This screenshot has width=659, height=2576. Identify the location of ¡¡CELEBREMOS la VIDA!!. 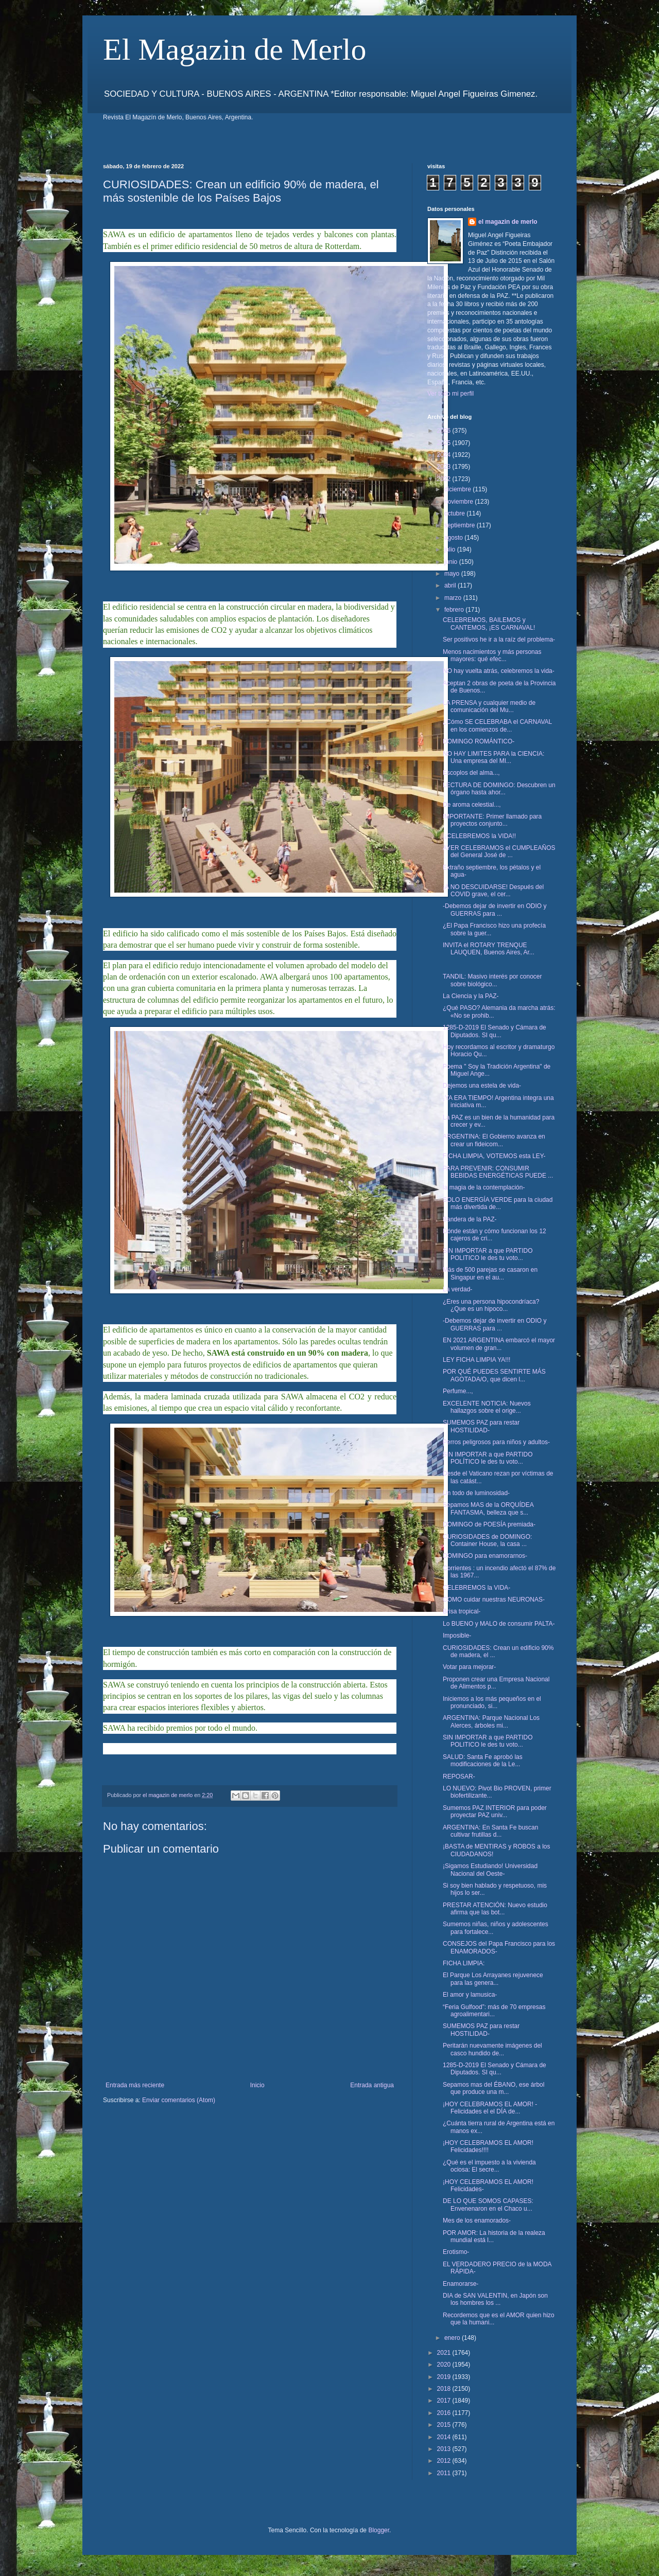
(479, 836).